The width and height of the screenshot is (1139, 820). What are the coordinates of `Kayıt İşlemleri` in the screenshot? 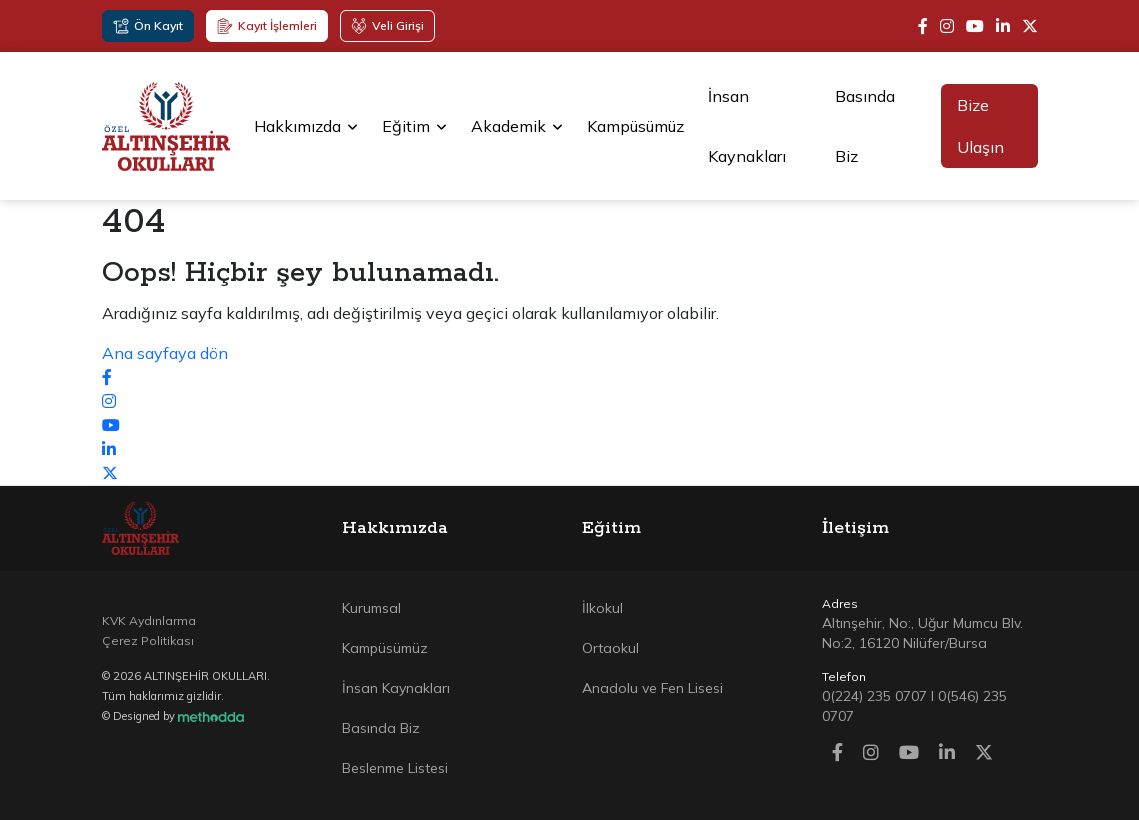 It's located at (267, 26).